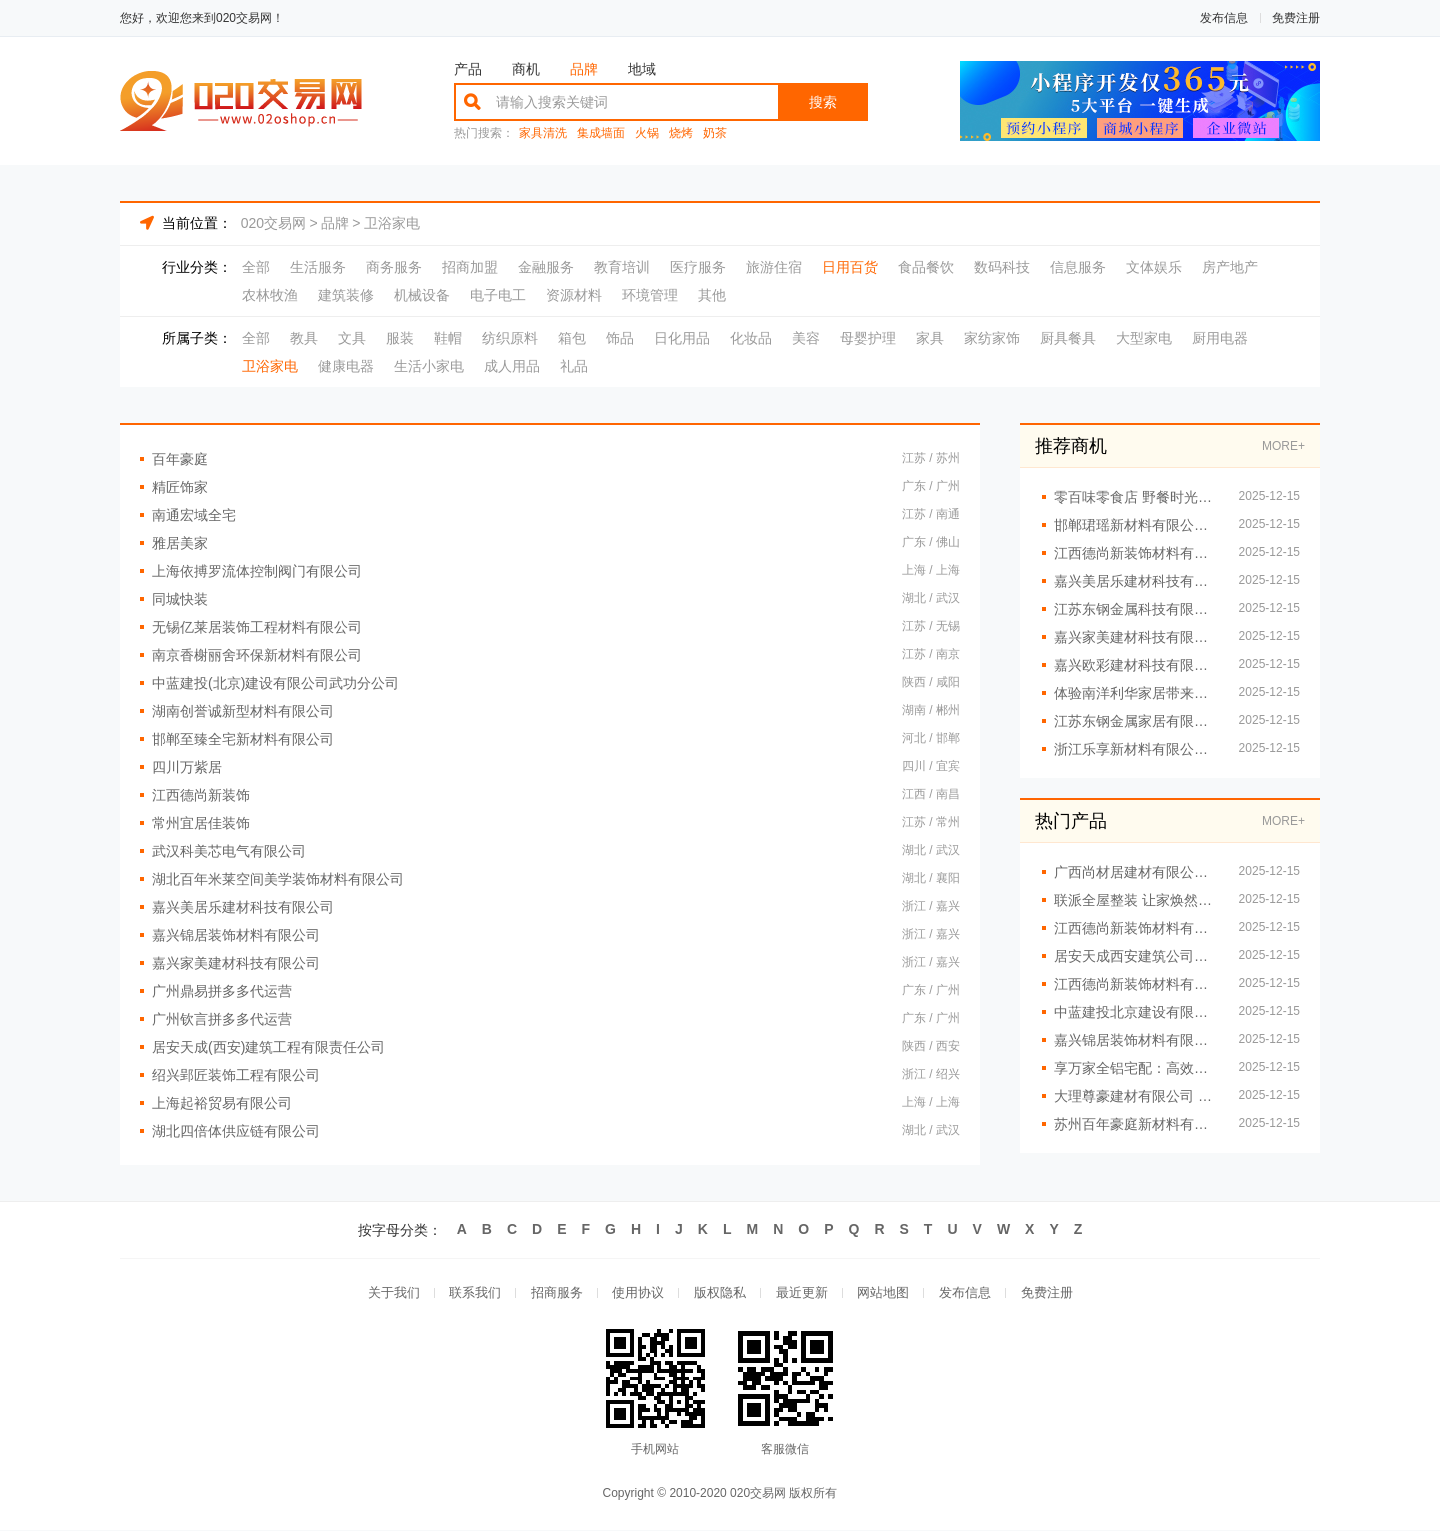  What do you see at coordinates (429, 366) in the screenshot?
I see `生活小家电` at bounding box center [429, 366].